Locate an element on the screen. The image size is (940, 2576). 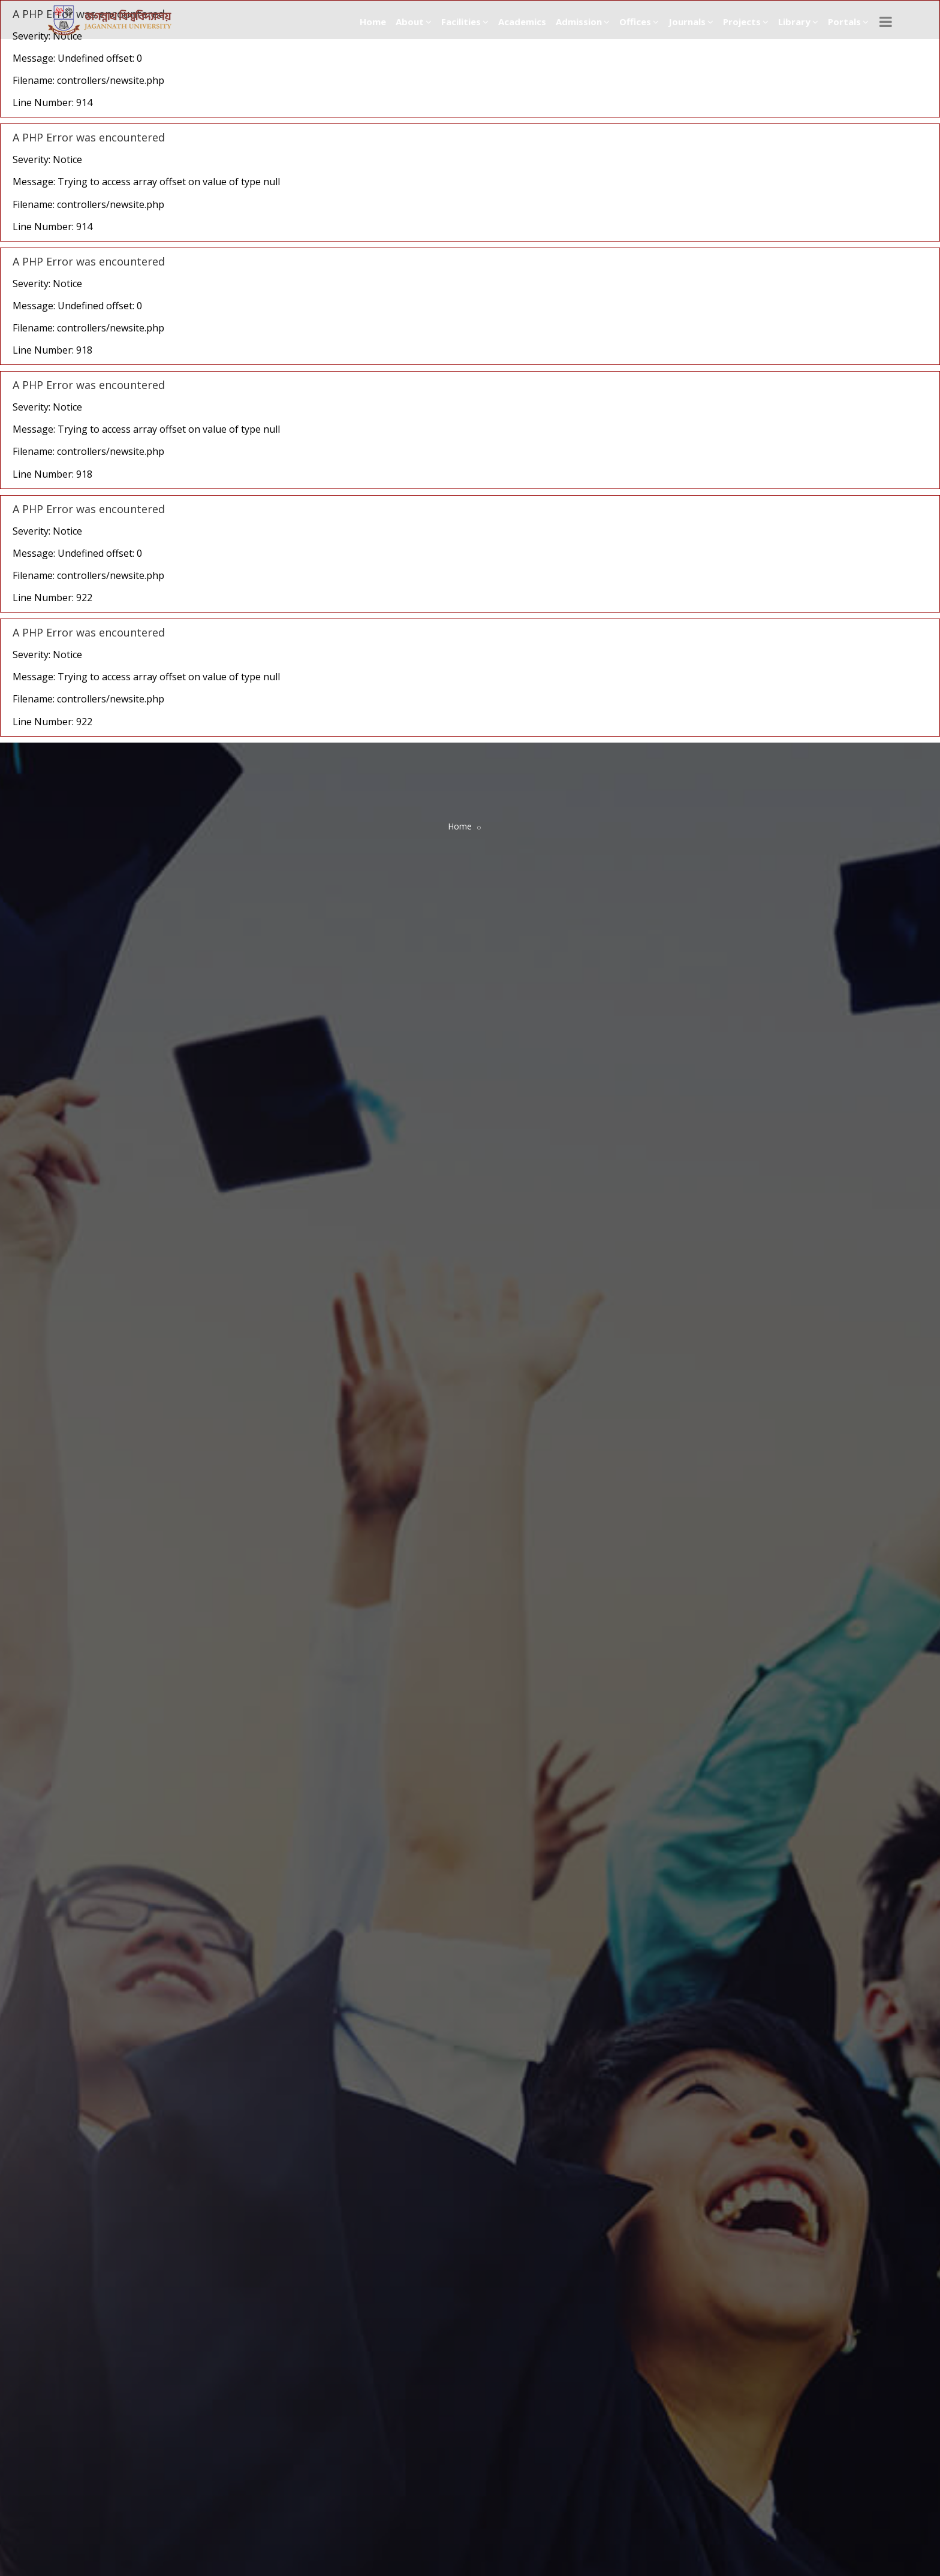
About is located at coordinates (414, 22).